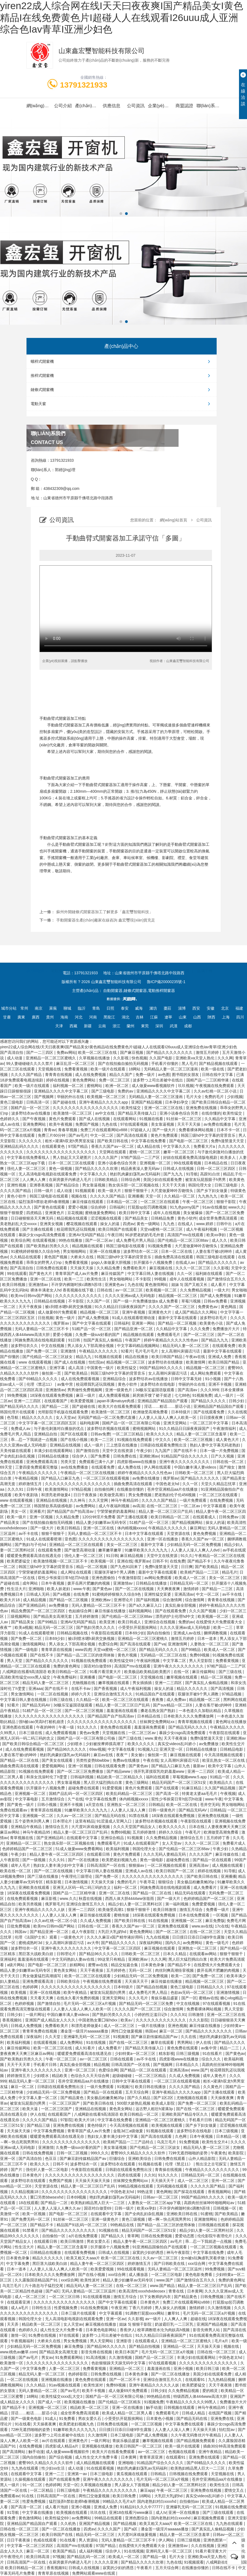 This screenshot has height=2576, width=247. I want to click on 七七88色, so click(182, 1395).